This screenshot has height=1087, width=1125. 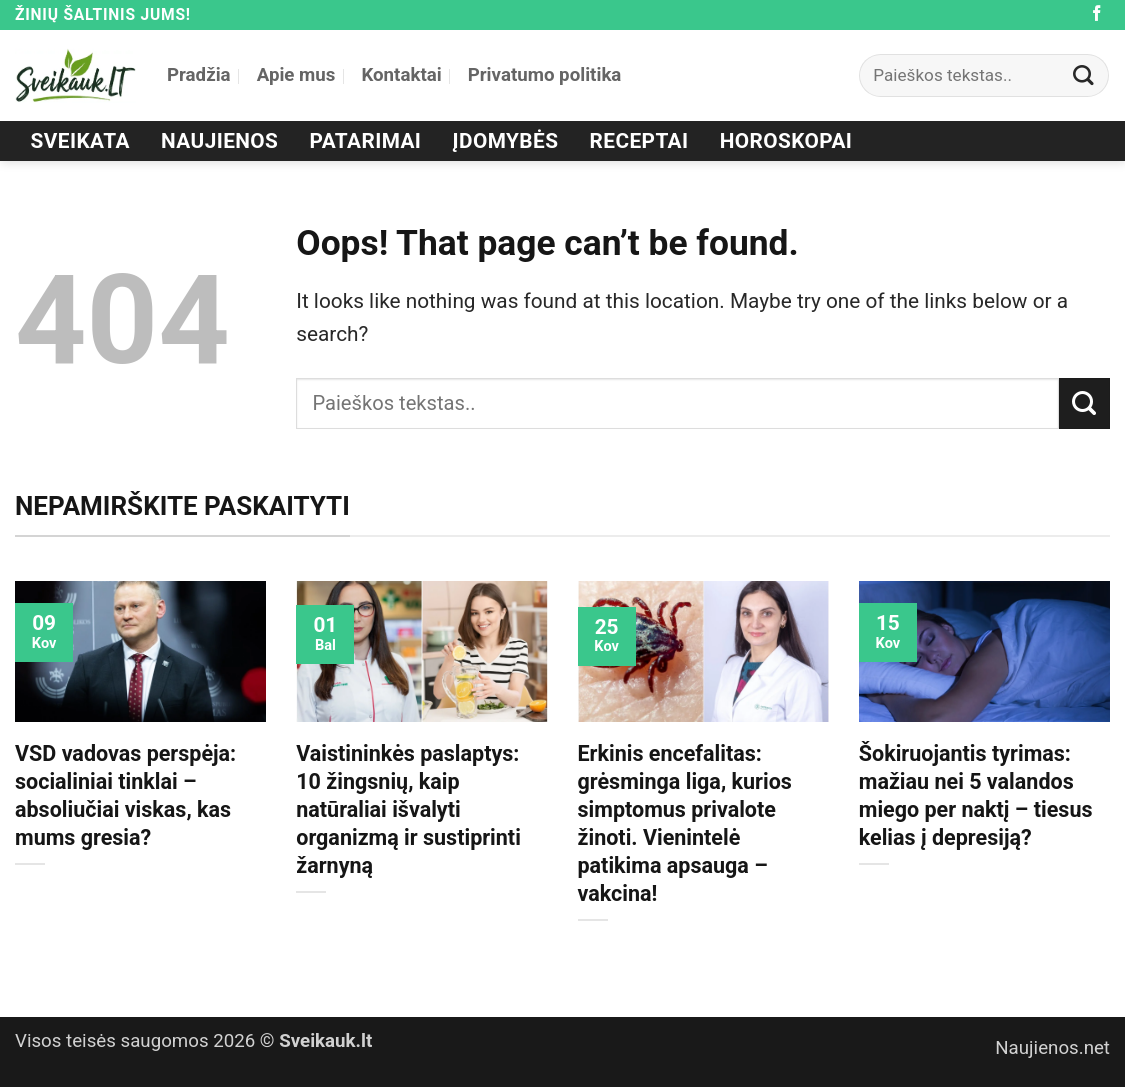 I want to click on Kontaktai, so click(x=401, y=75).